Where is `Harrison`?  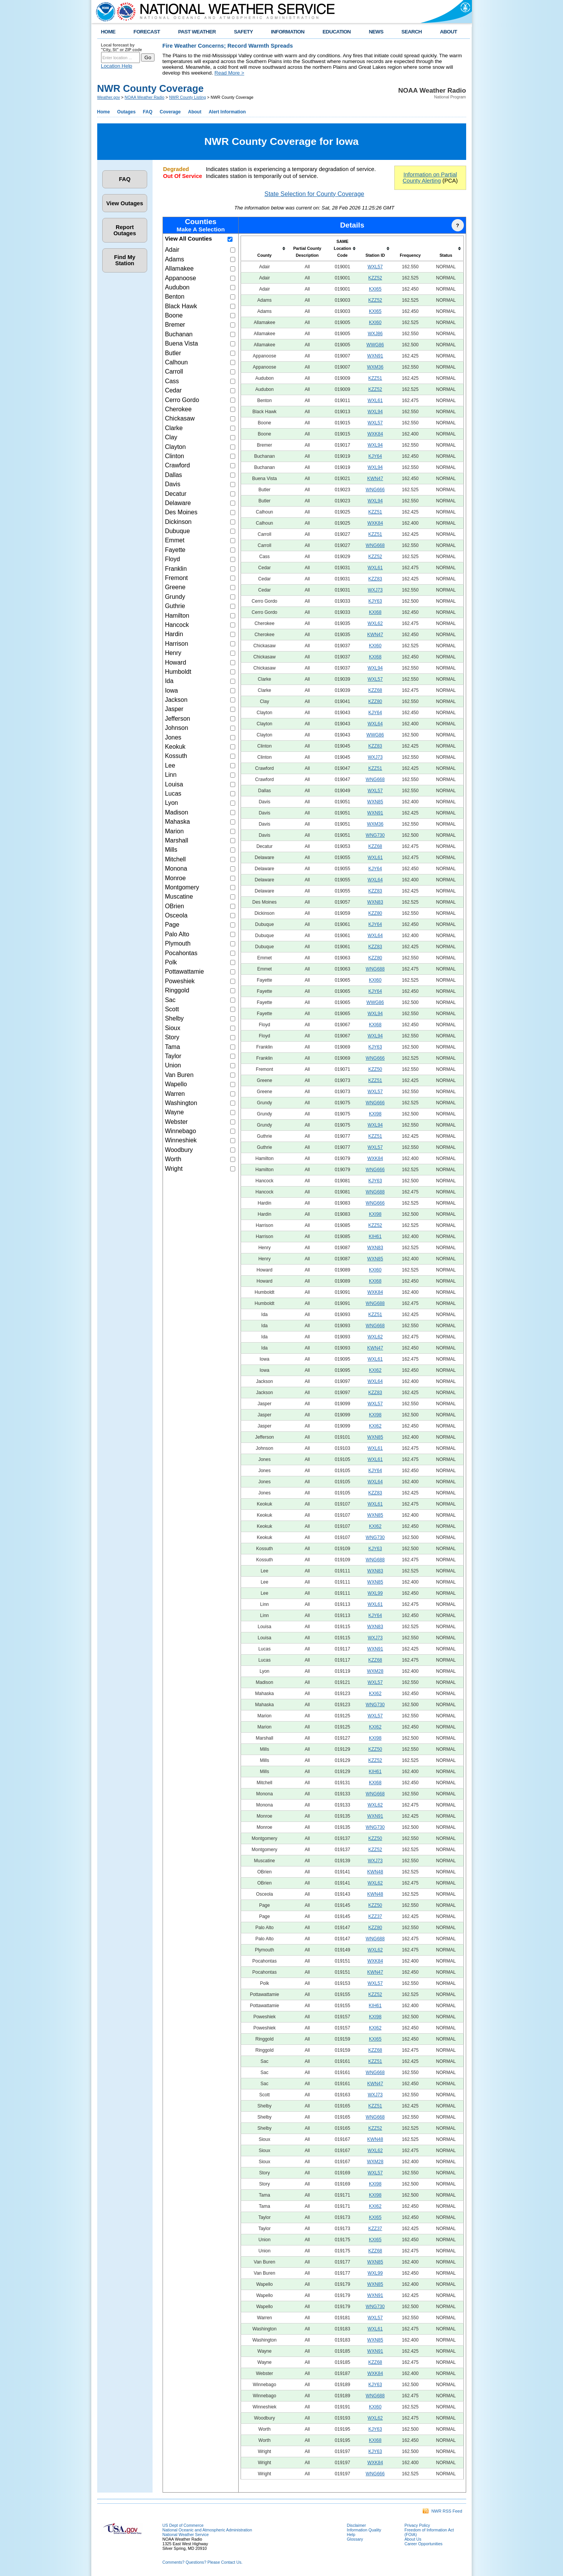 Harrison is located at coordinates (176, 643).